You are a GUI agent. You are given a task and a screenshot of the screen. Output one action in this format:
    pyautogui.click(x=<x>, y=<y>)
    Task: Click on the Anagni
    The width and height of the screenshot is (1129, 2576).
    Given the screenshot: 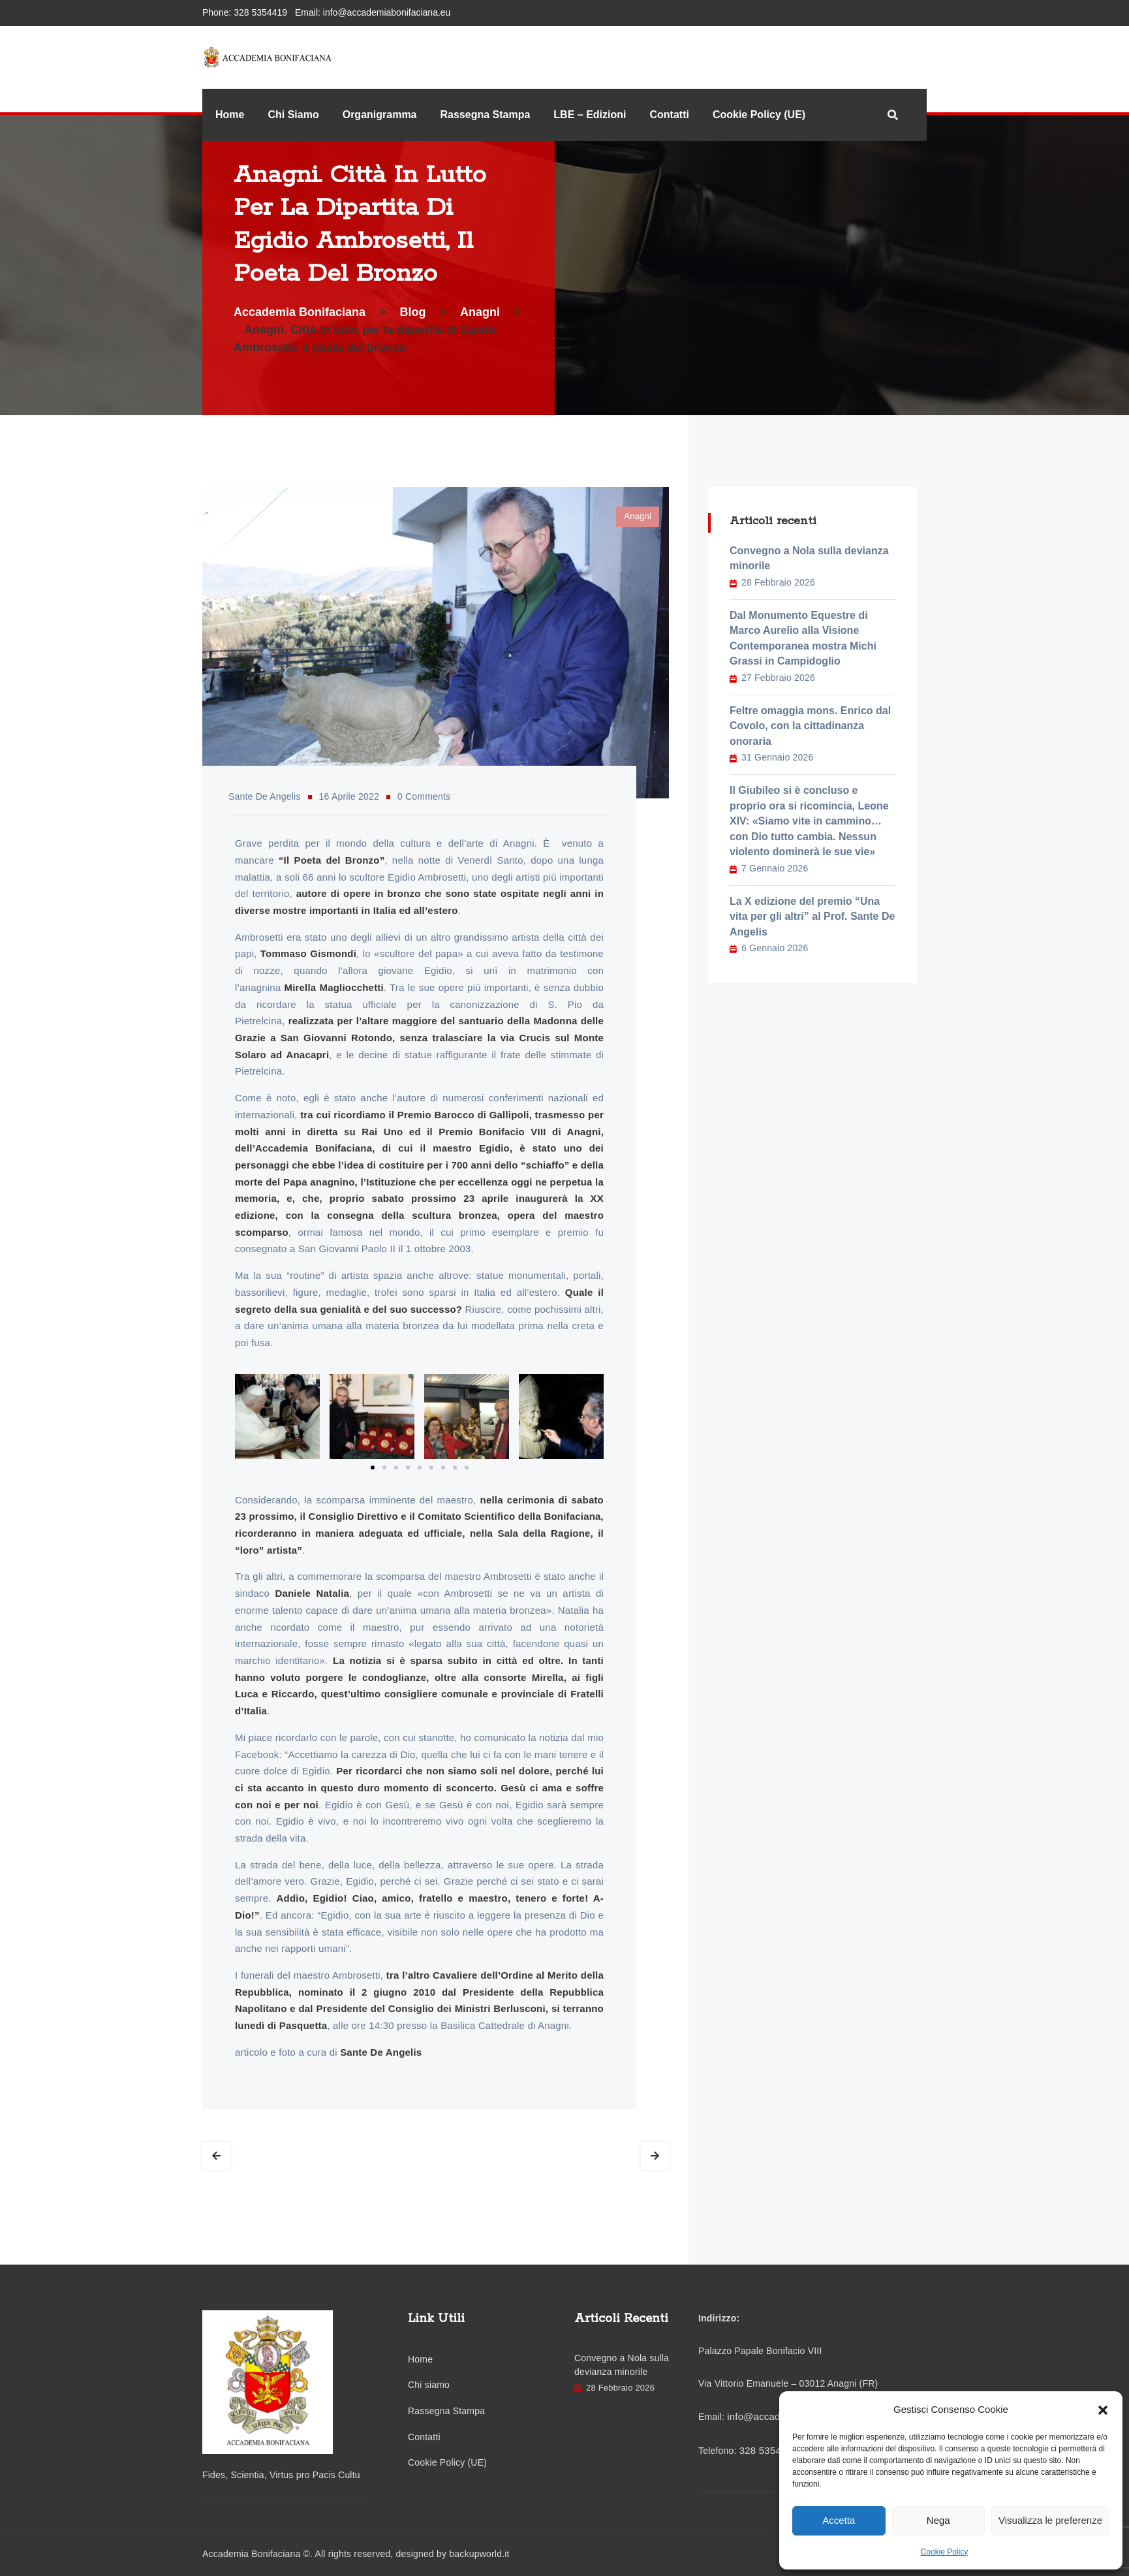 What is the action you would take?
    pyautogui.click(x=637, y=516)
    